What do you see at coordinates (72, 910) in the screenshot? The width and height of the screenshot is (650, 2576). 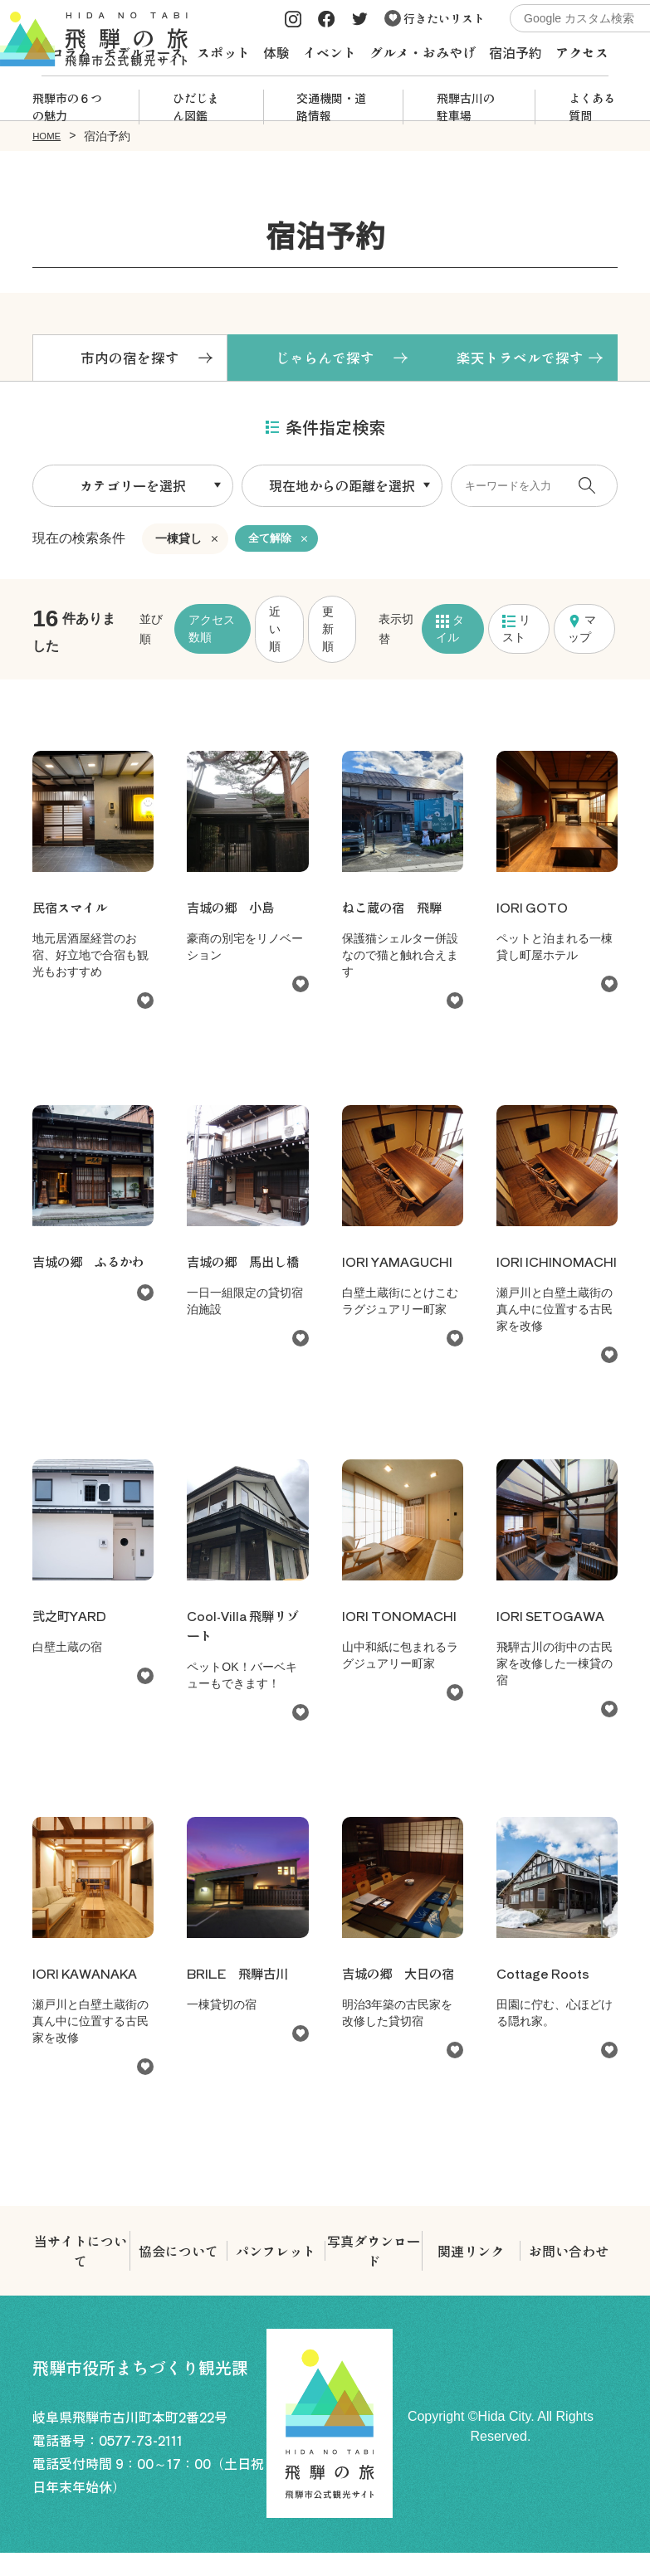 I see `民宿スマイル` at bounding box center [72, 910].